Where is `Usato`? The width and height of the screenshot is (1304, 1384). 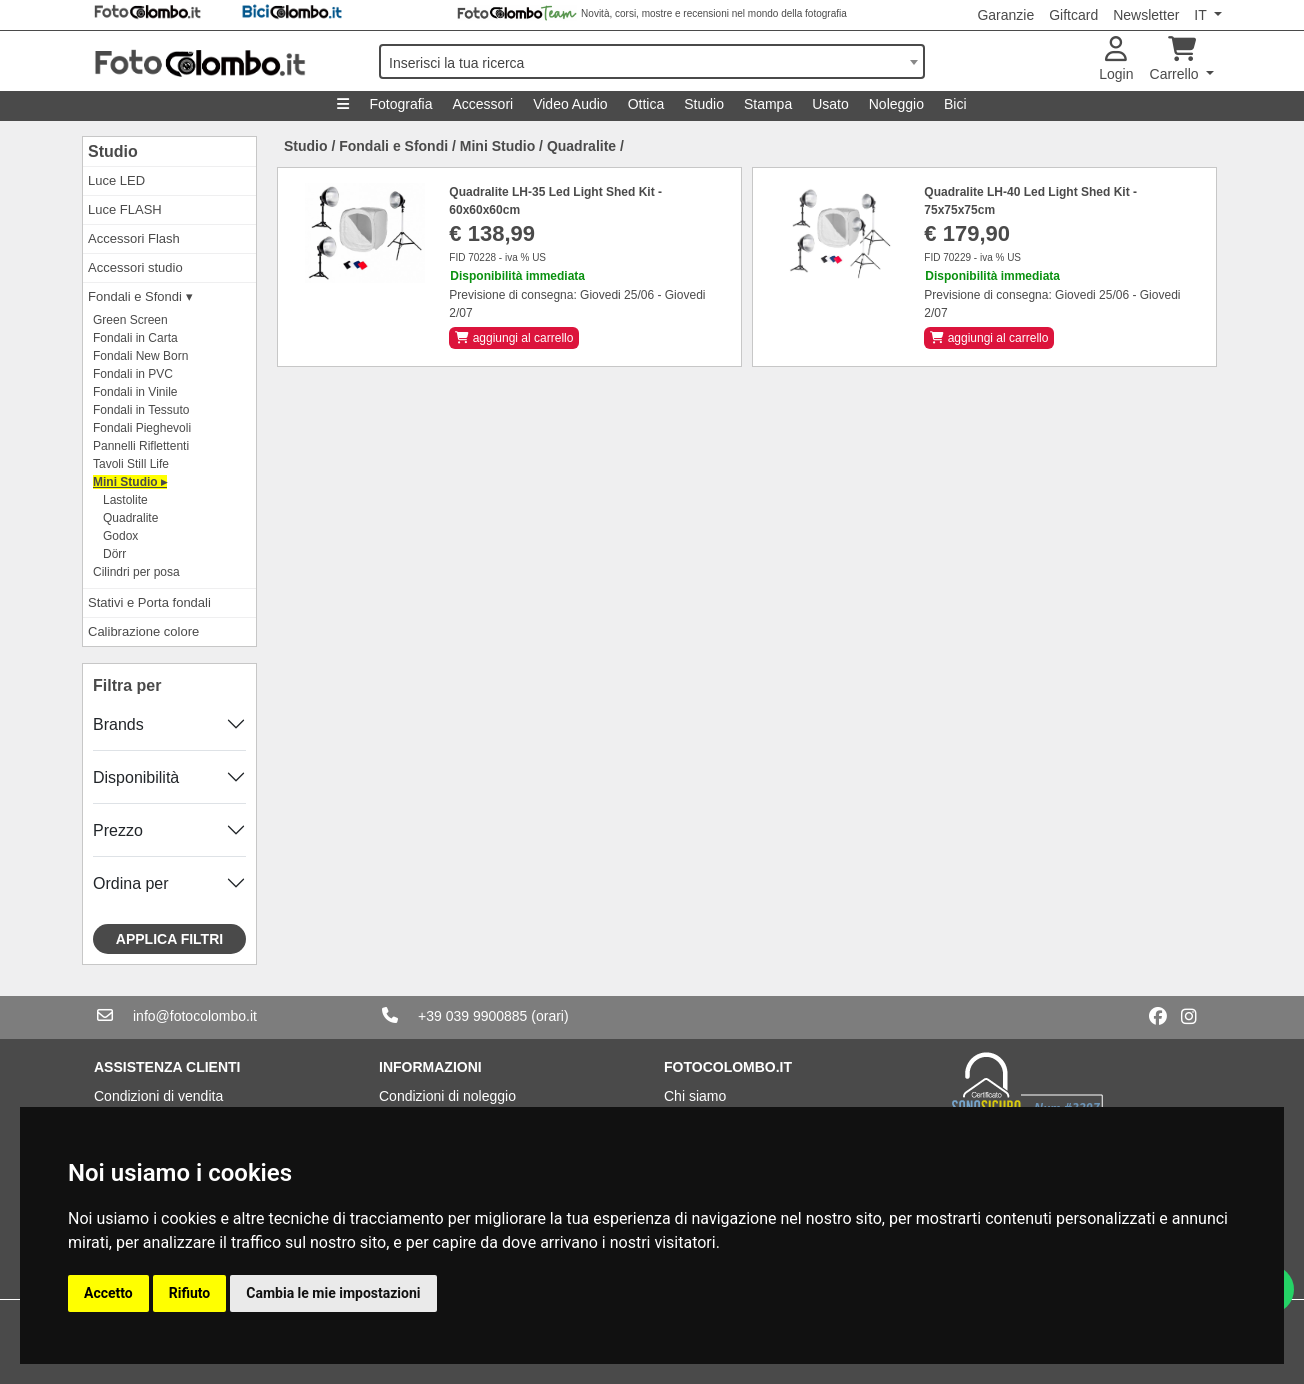 Usato is located at coordinates (830, 104).